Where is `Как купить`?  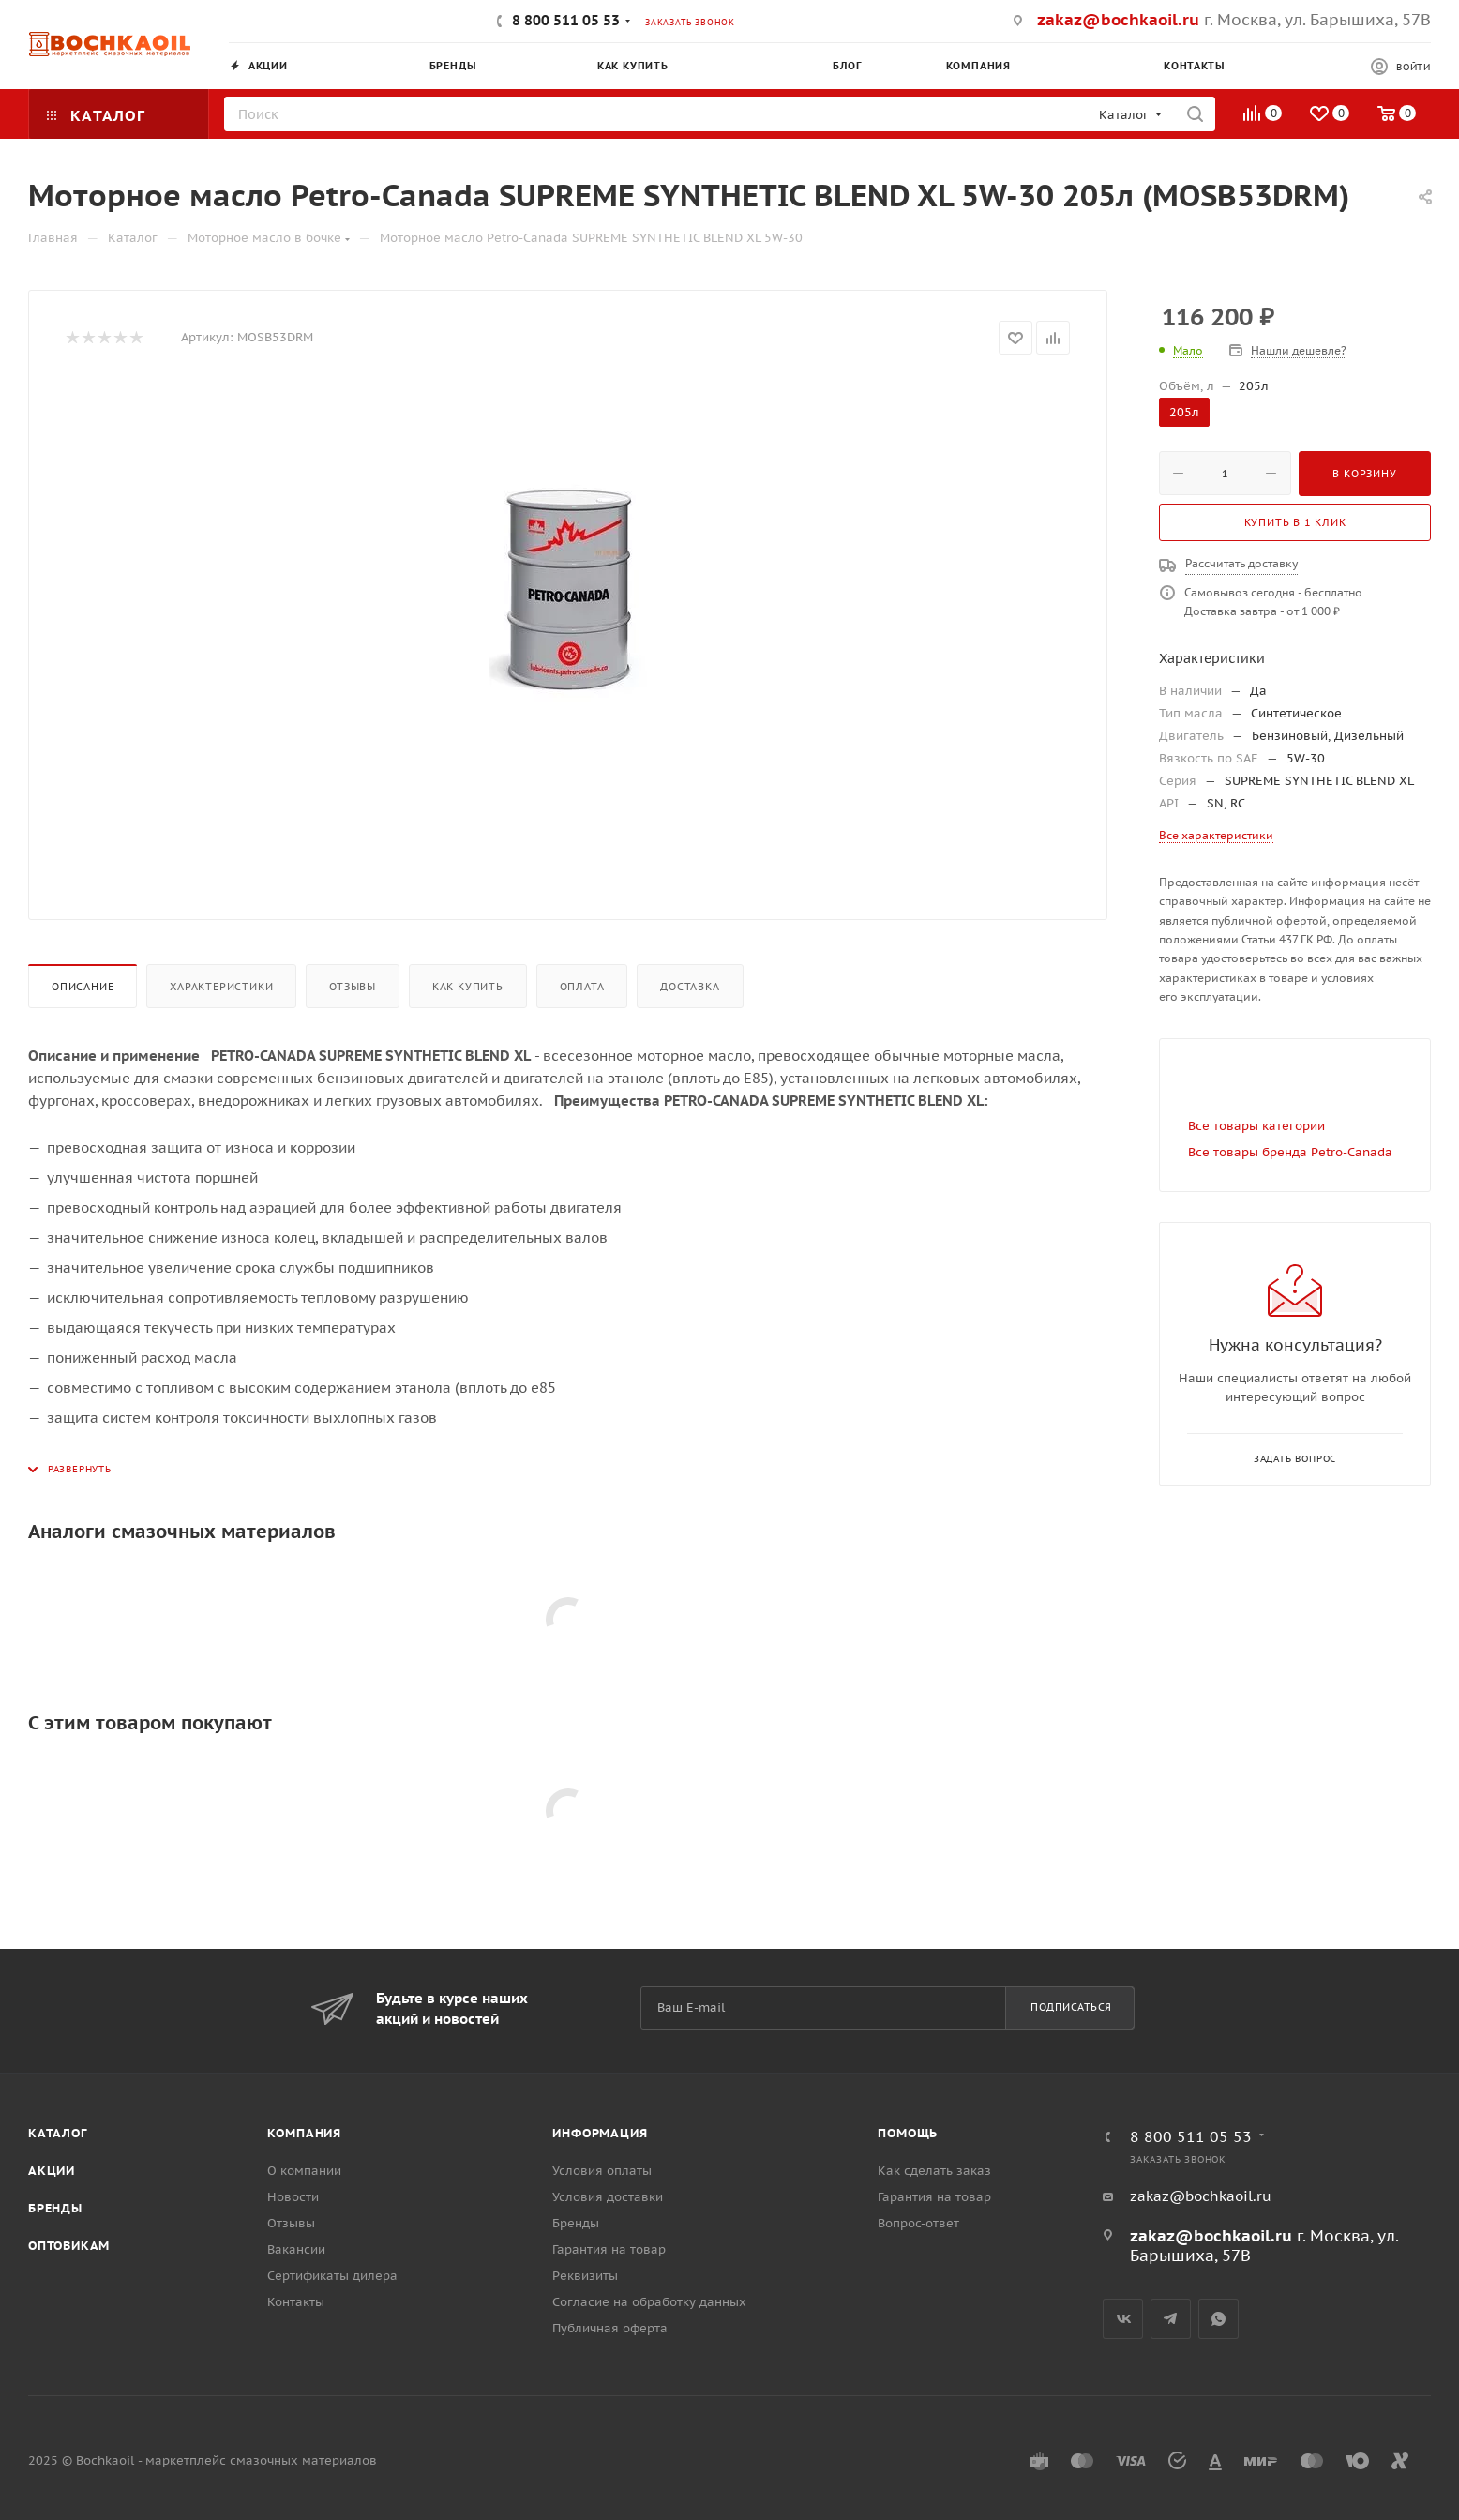
Как купить is located at coordinates (468, 986).